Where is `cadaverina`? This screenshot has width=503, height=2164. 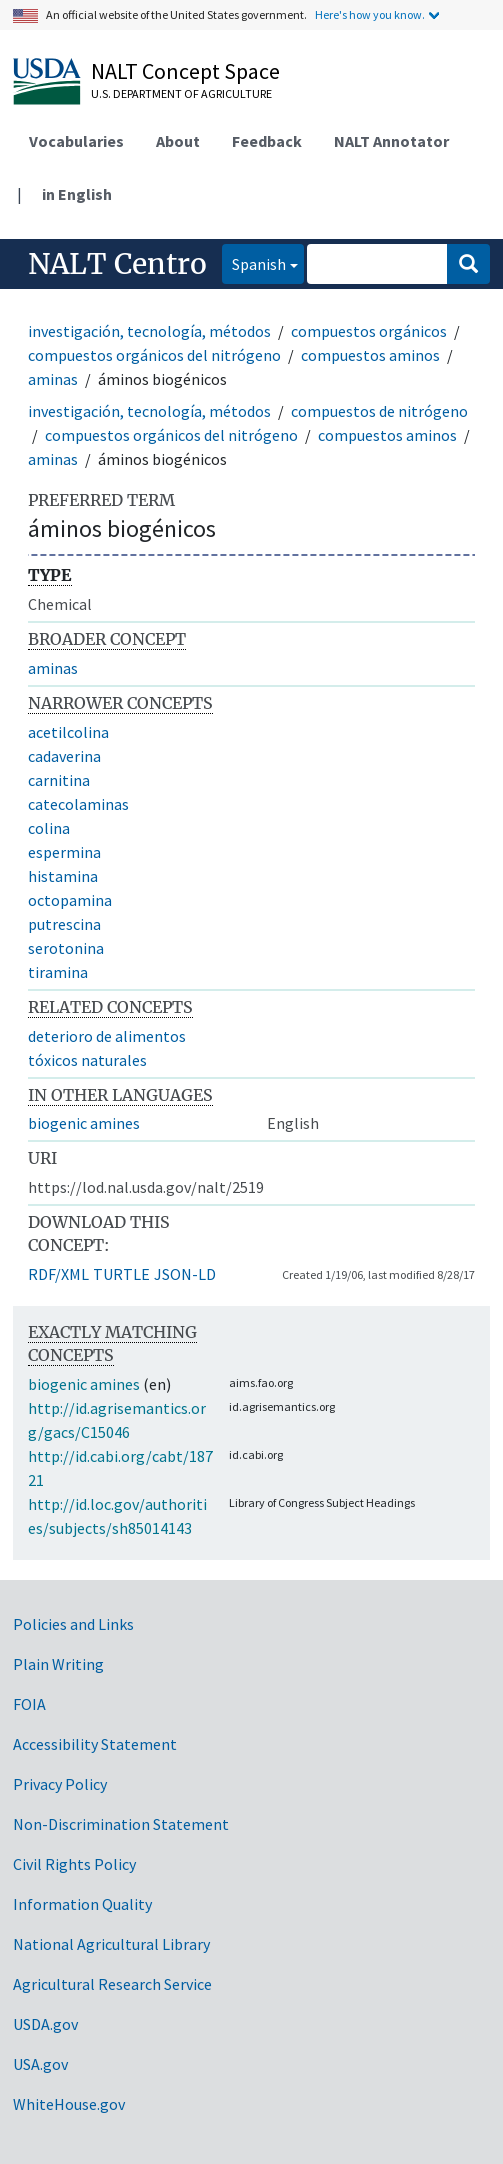
cadaverina is located at coordinates (64, 756).